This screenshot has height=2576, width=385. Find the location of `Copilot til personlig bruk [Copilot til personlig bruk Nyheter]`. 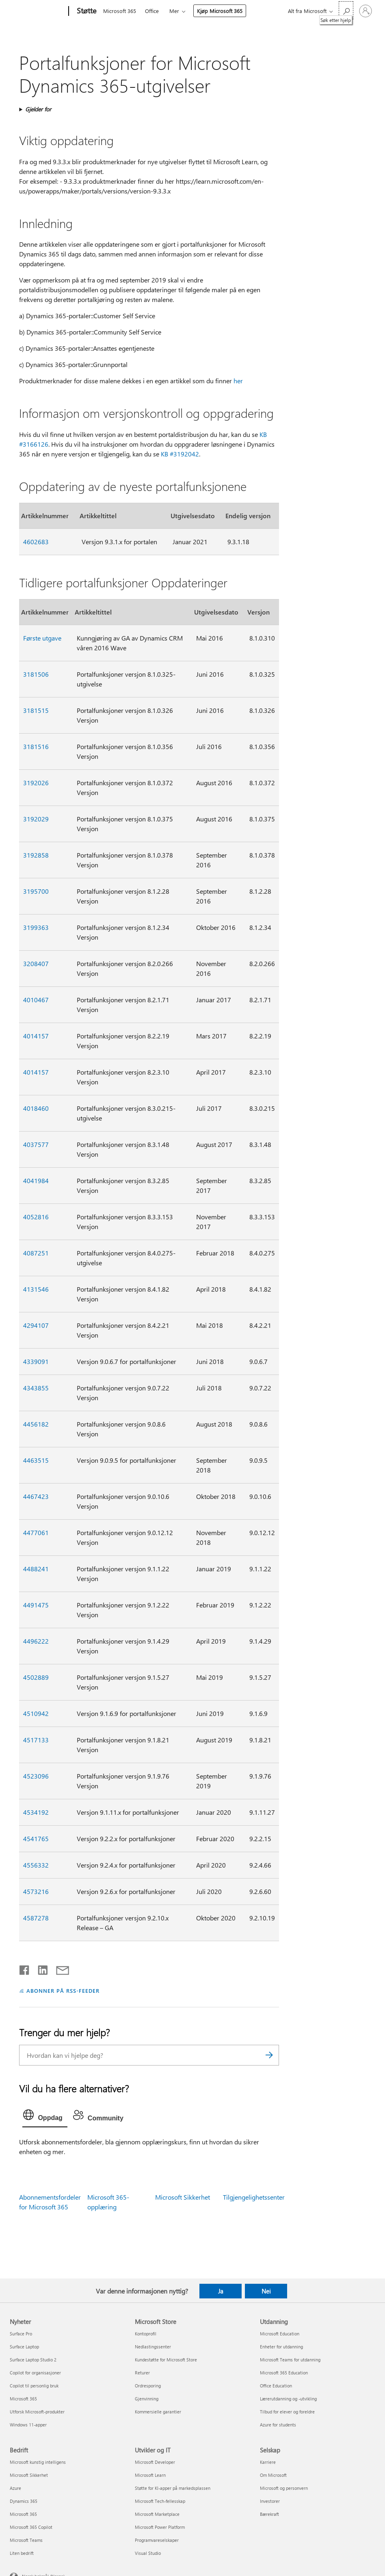

Copilot til personlig bruk [Copilot til personlig bruk Nyheter] is located at coordinates (34, 2386).